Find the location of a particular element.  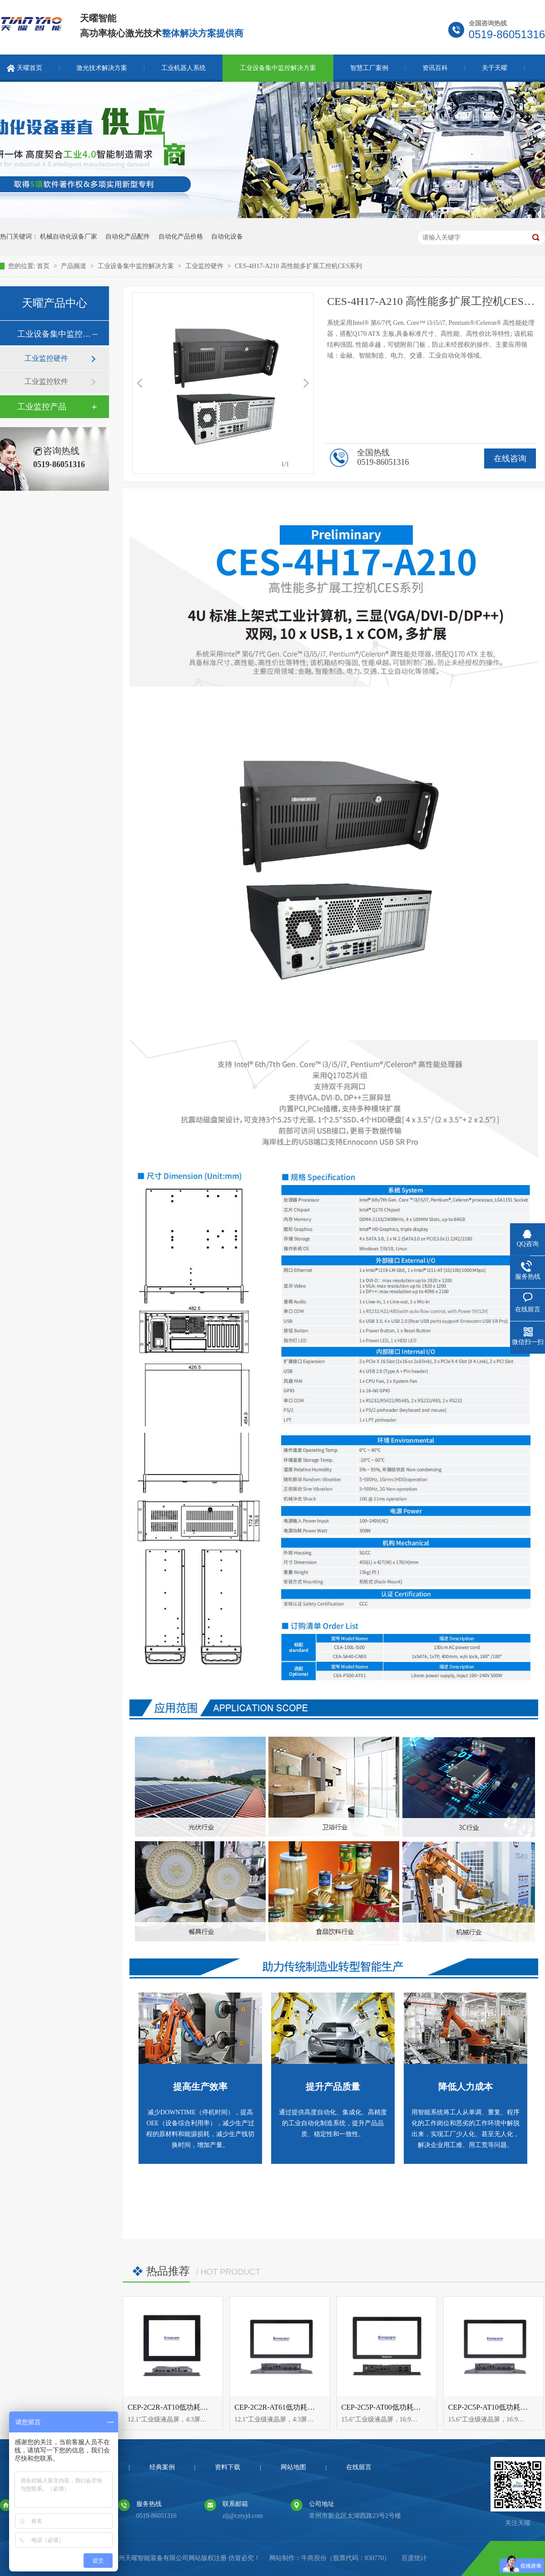

机械自动化设备厂家 is located at coordinates (68, 236).